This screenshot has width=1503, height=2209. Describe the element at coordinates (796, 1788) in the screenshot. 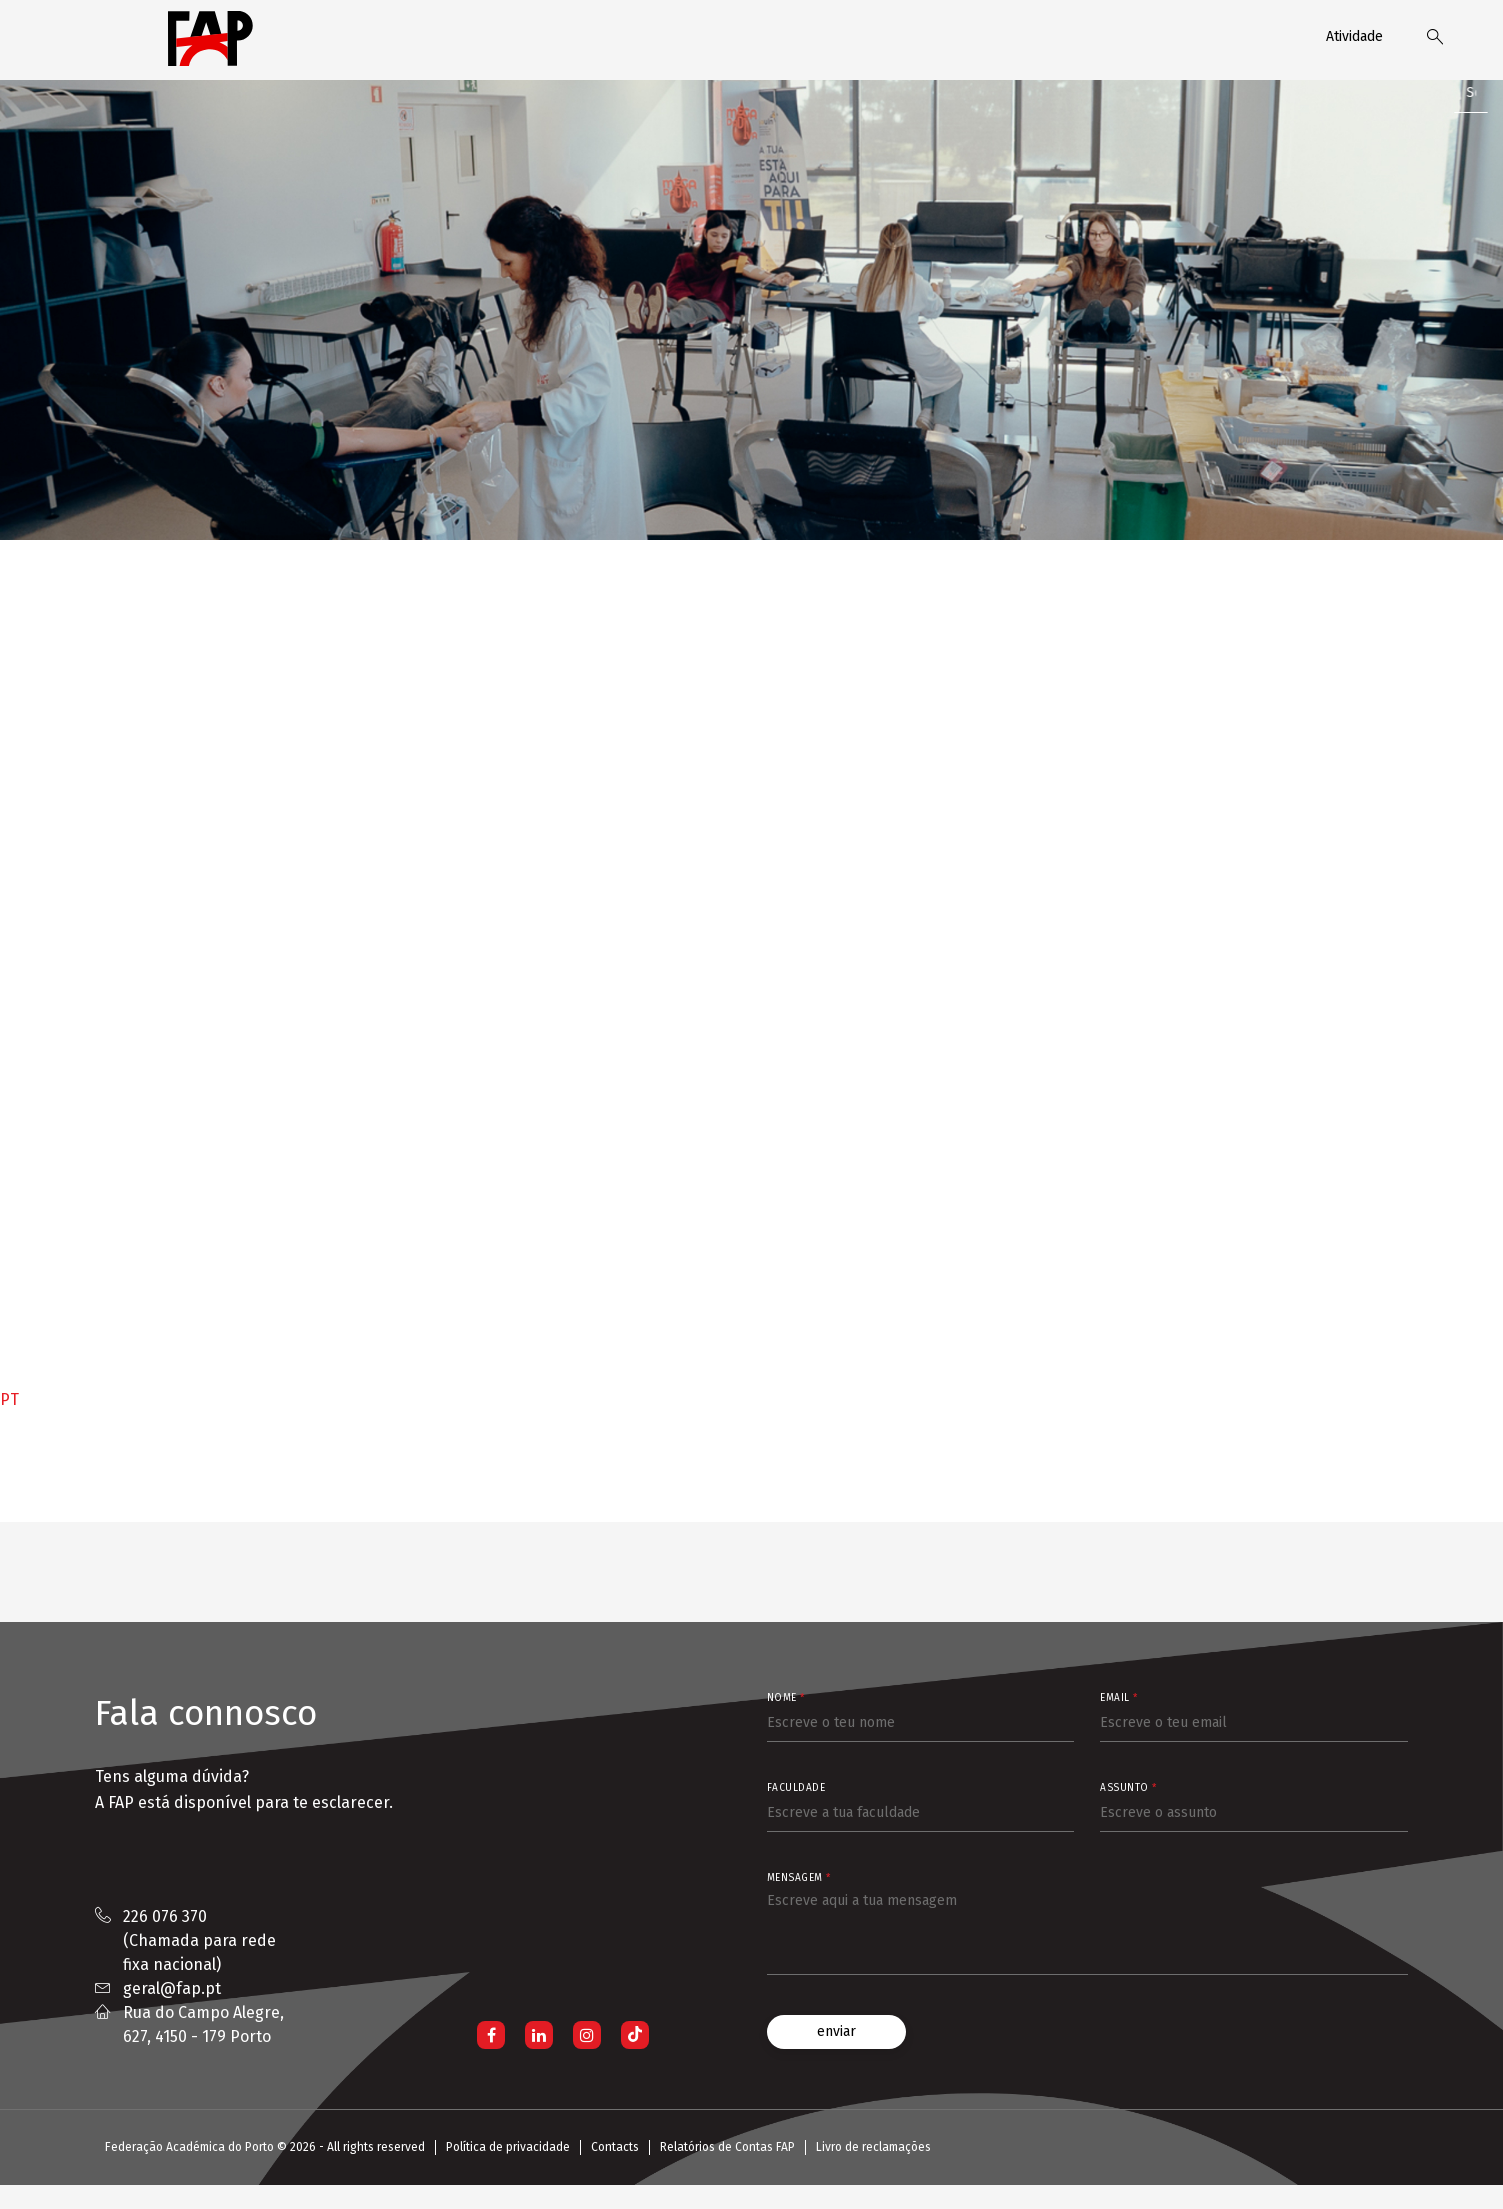

I see `Faculdade` at that location.